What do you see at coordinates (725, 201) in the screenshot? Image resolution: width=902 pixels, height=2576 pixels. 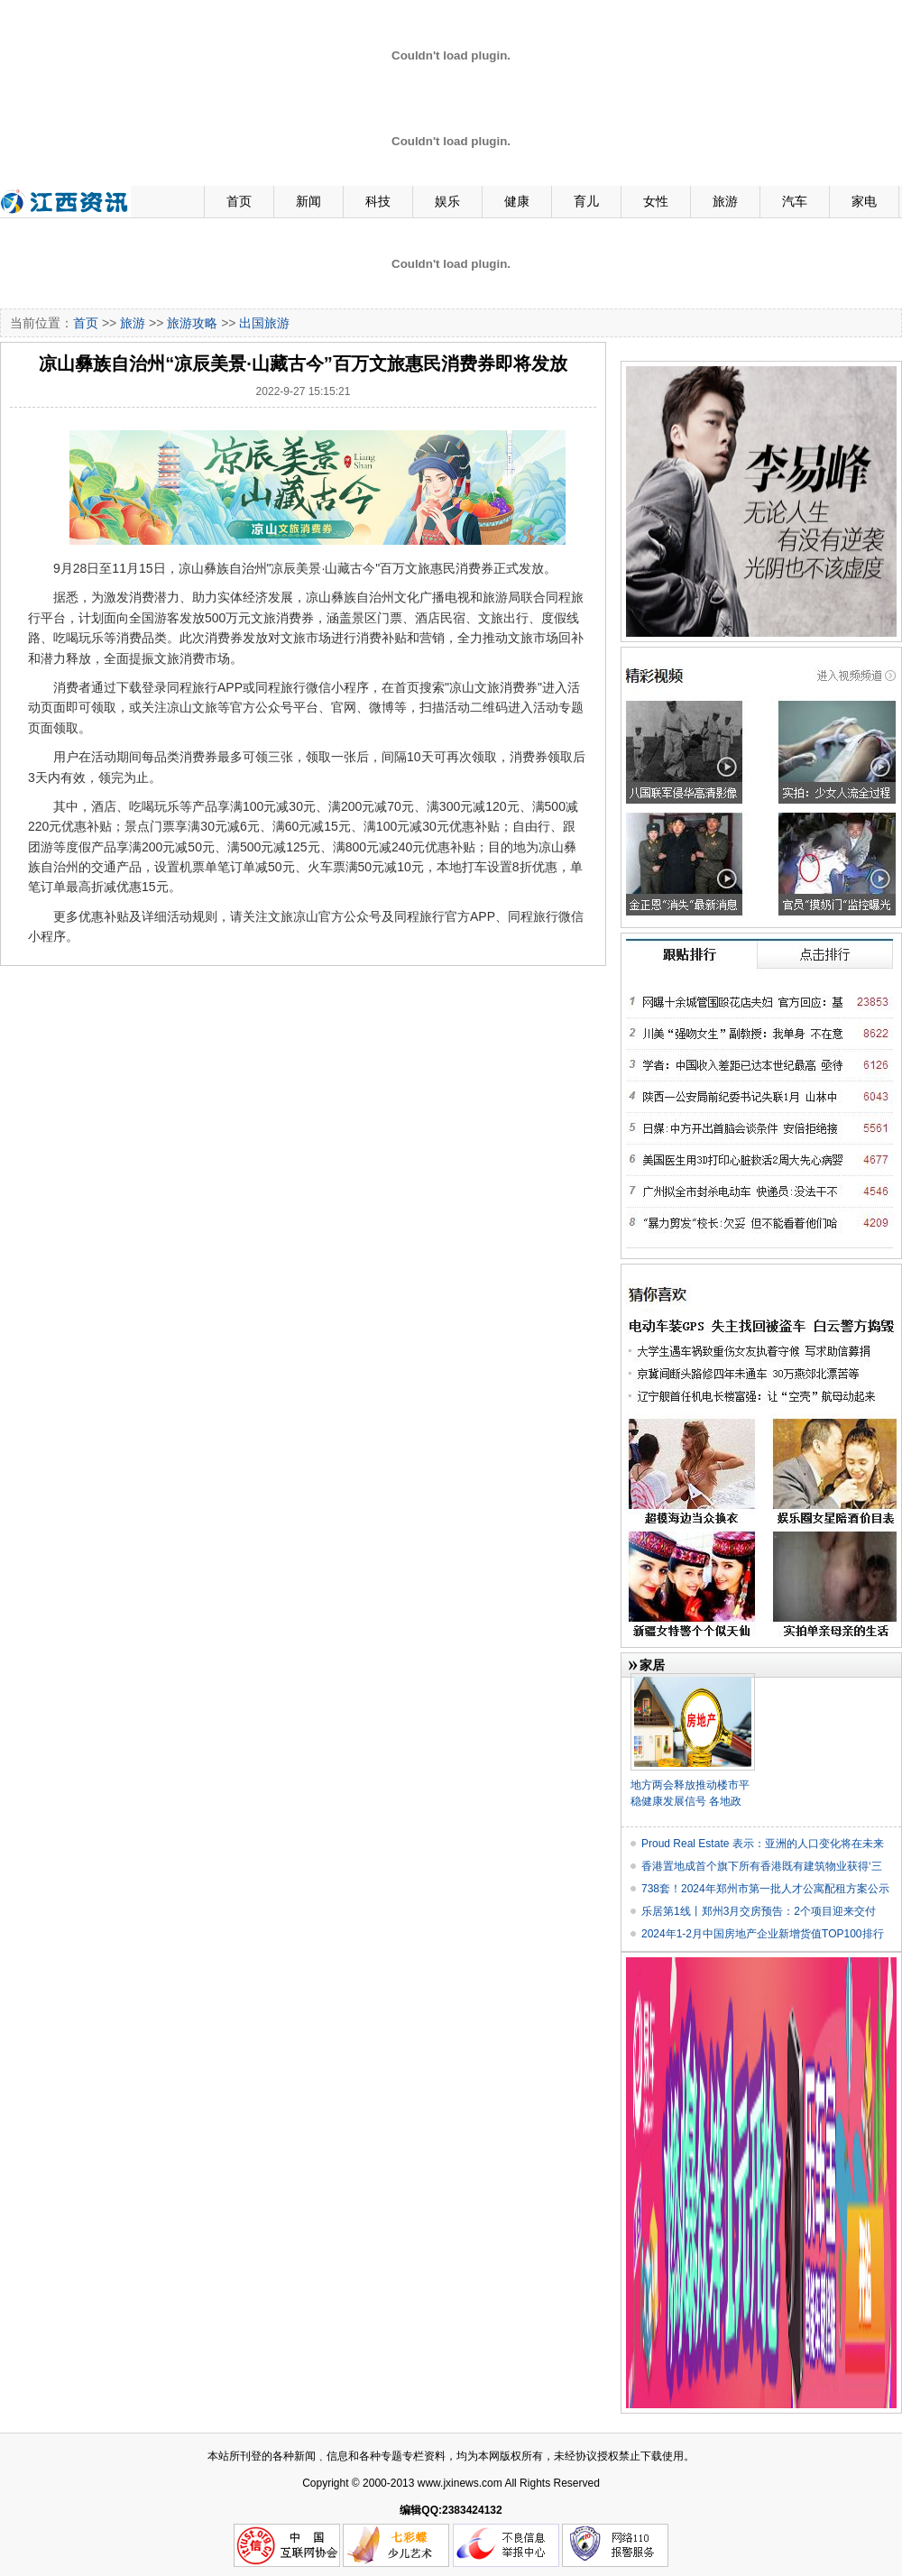 I see `旅游` at bounding box center [725, 201].